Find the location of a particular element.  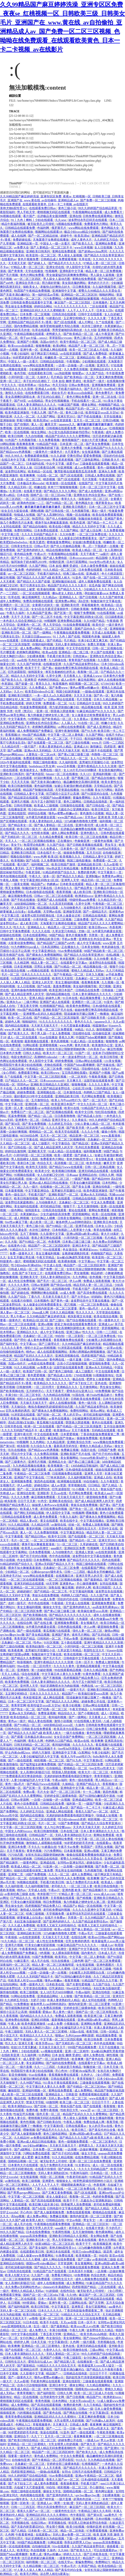

日韩av资源网 is located at coordinates (40, 1285).